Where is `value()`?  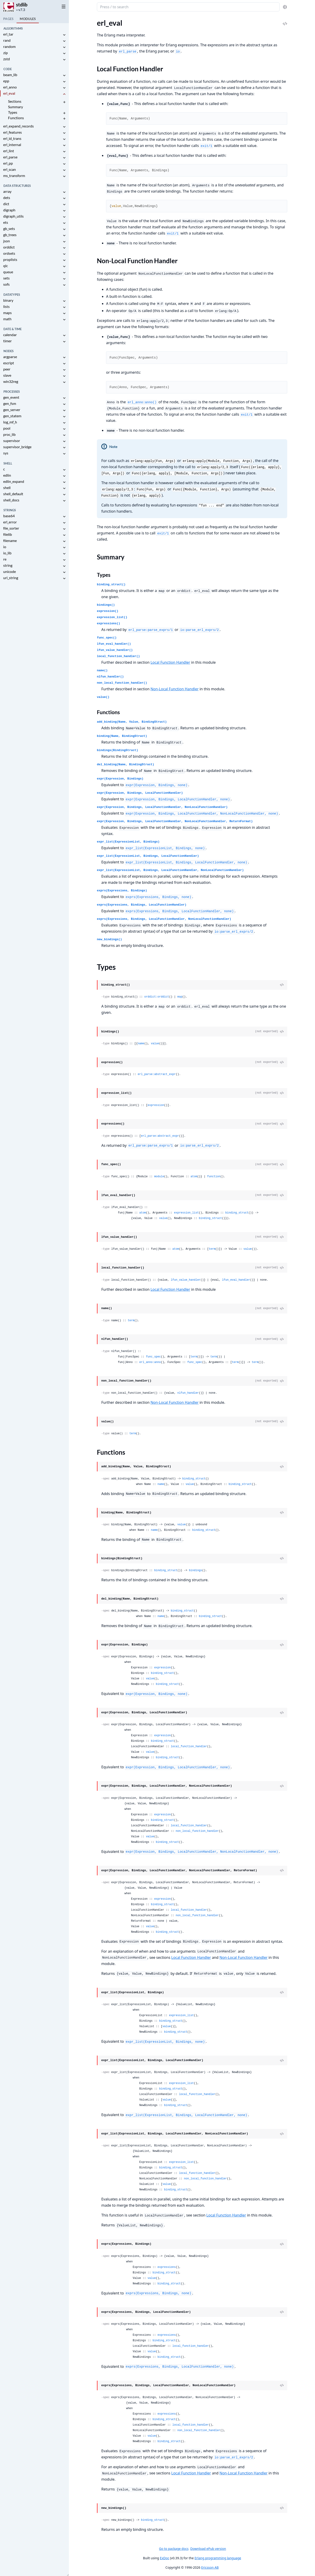 value() is located at coordinates (103, 697).